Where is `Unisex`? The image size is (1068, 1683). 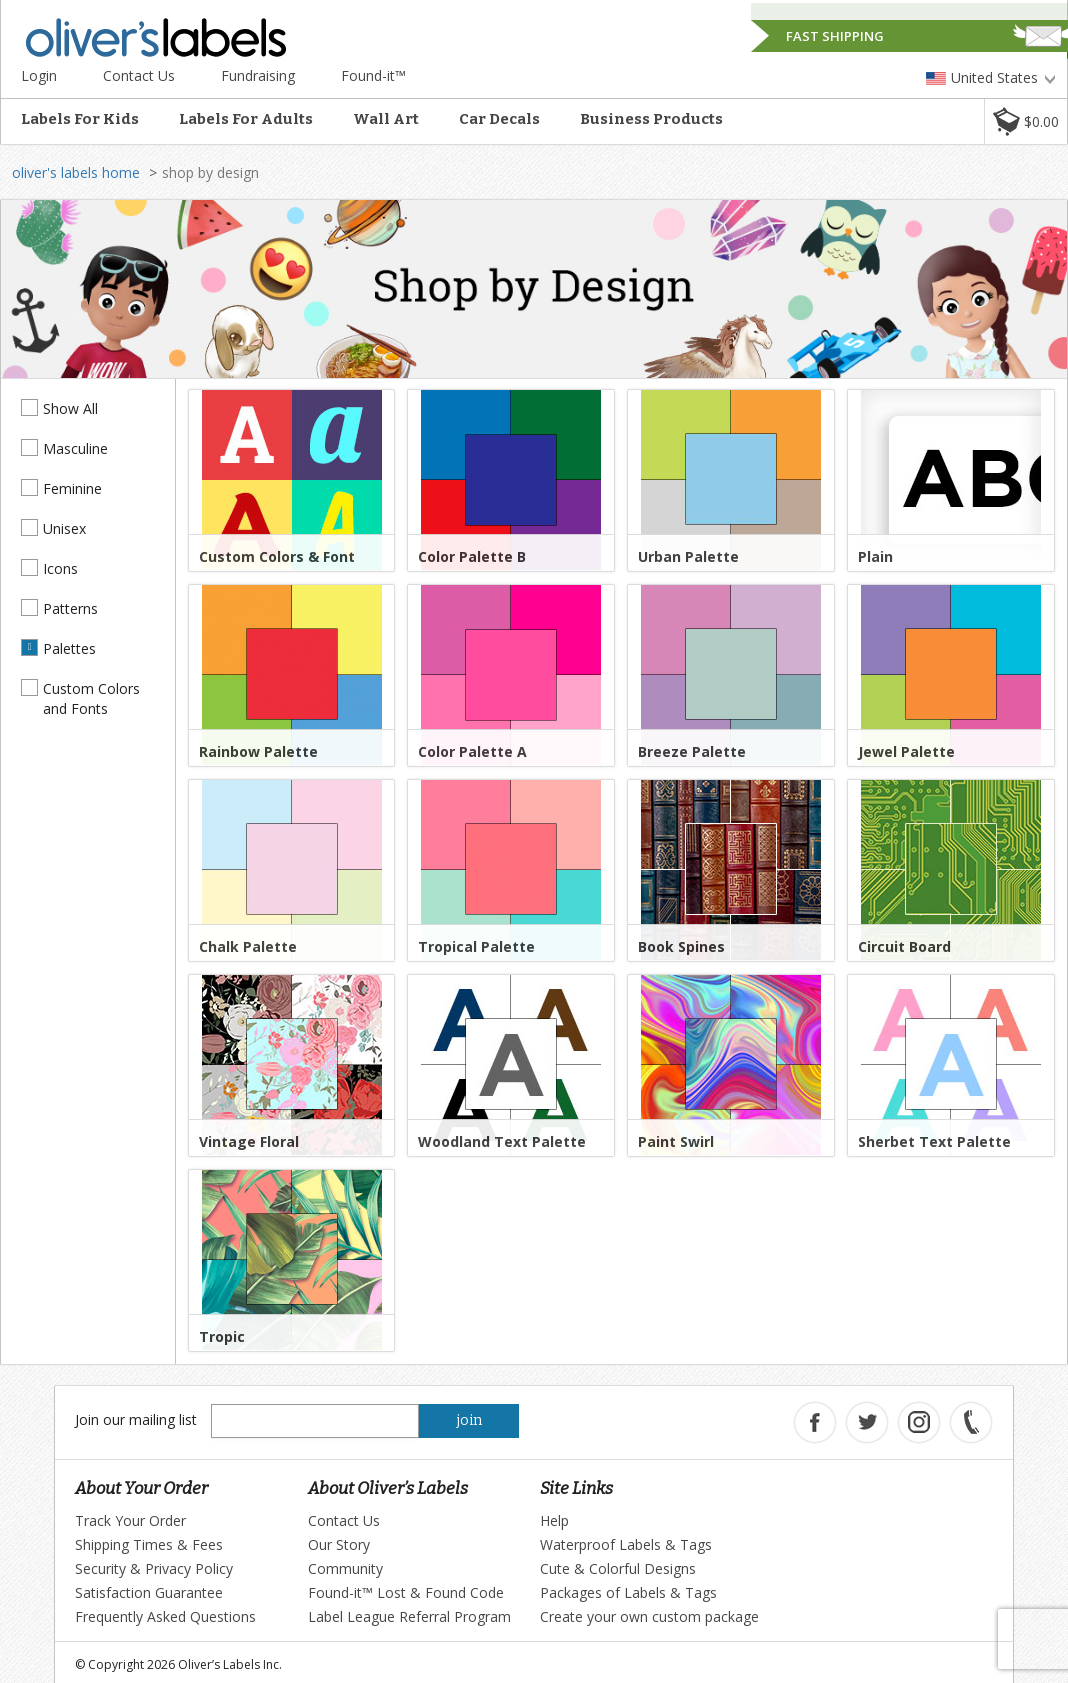
Unisex is located at coordinates (64, 528).